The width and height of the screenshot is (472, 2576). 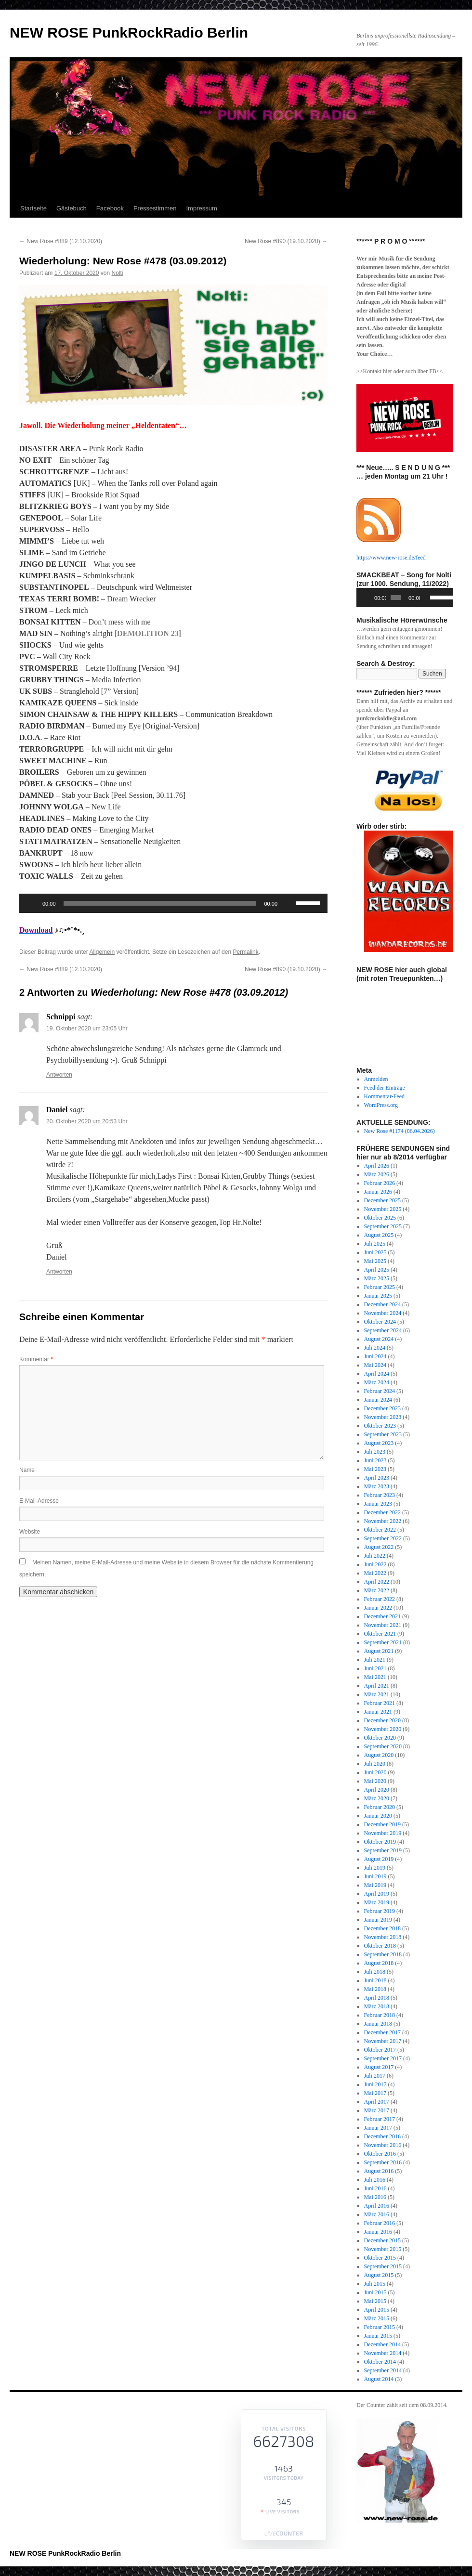 What do you see at coordinates (382, 1616) in the screenshot?
I see `Dezember 2021` at bounding box center [382, 1616].